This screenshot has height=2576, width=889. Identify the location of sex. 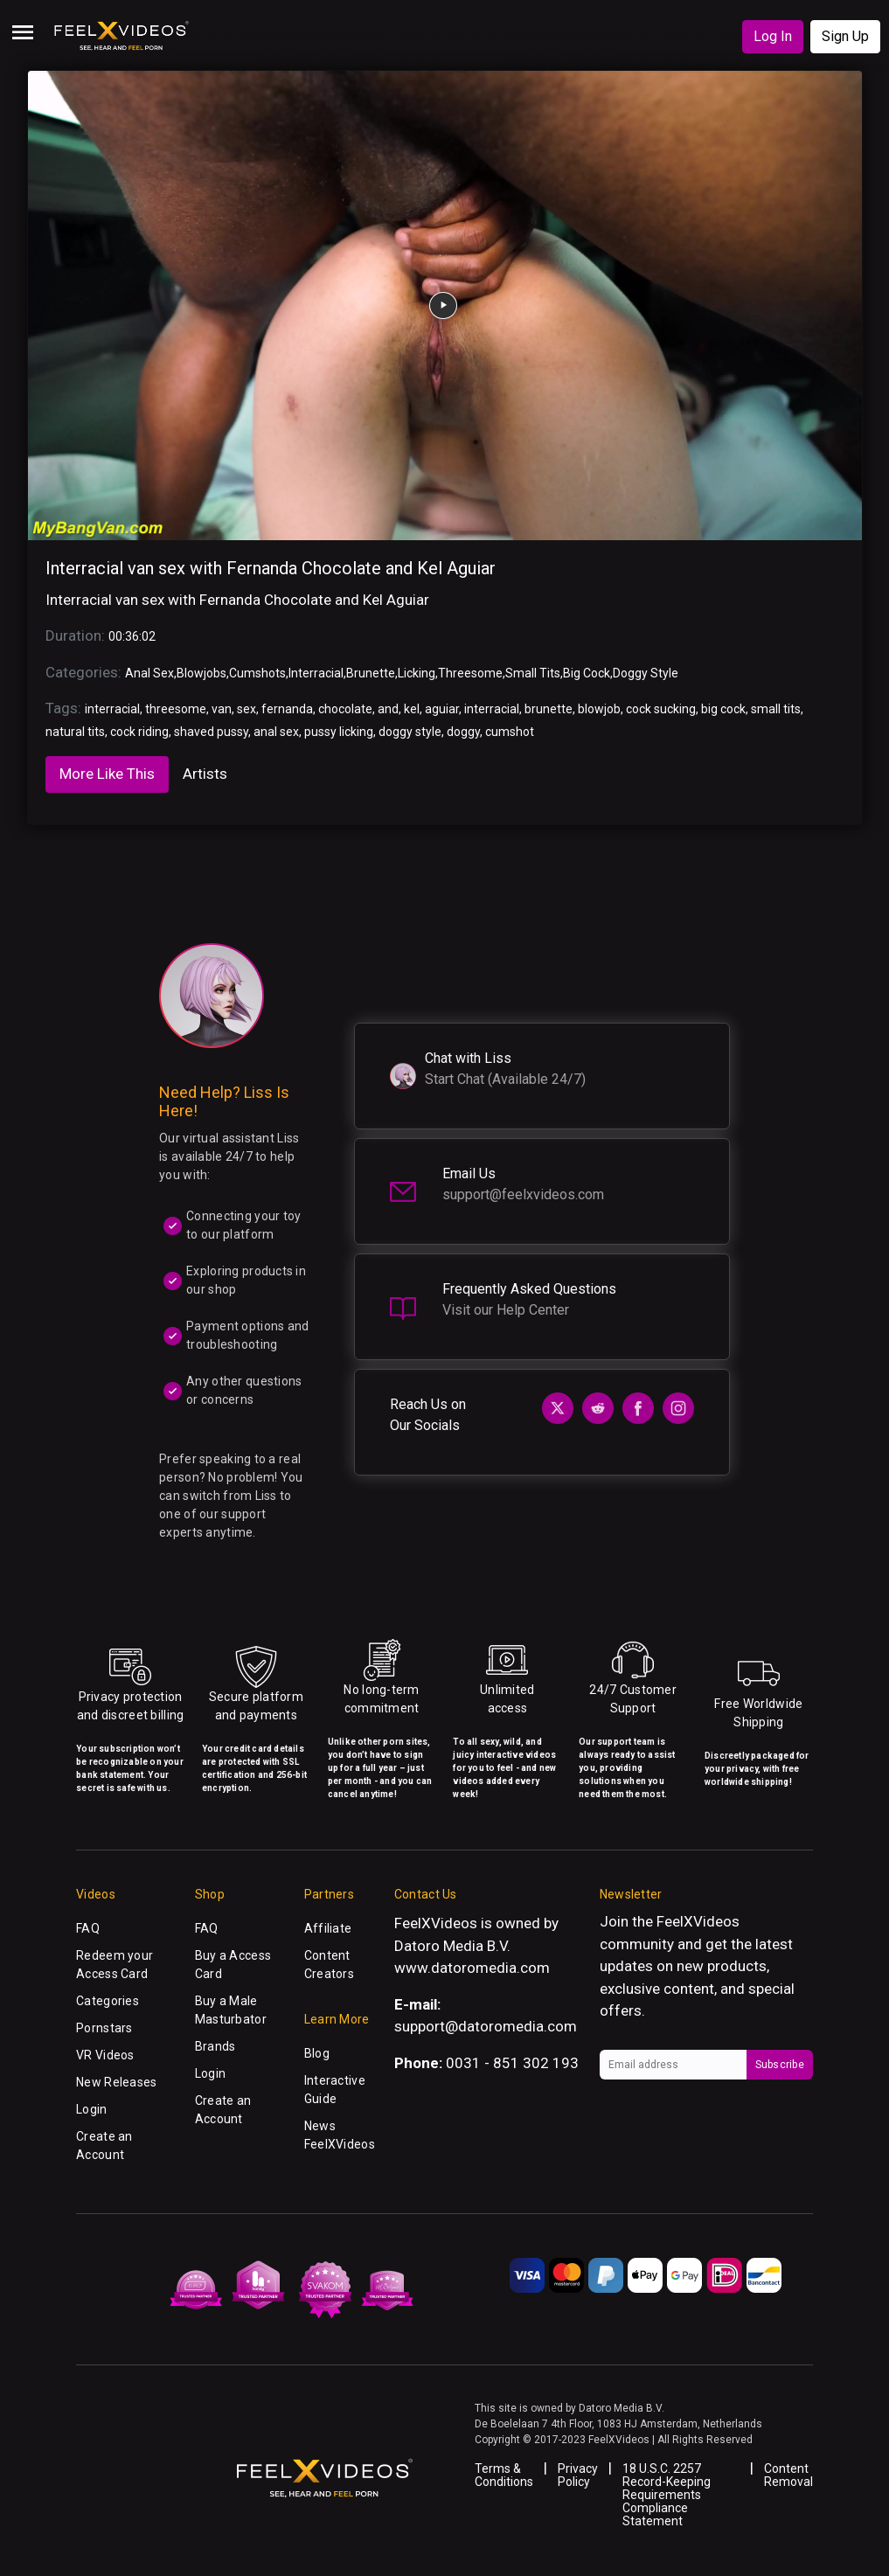
(246, 709).